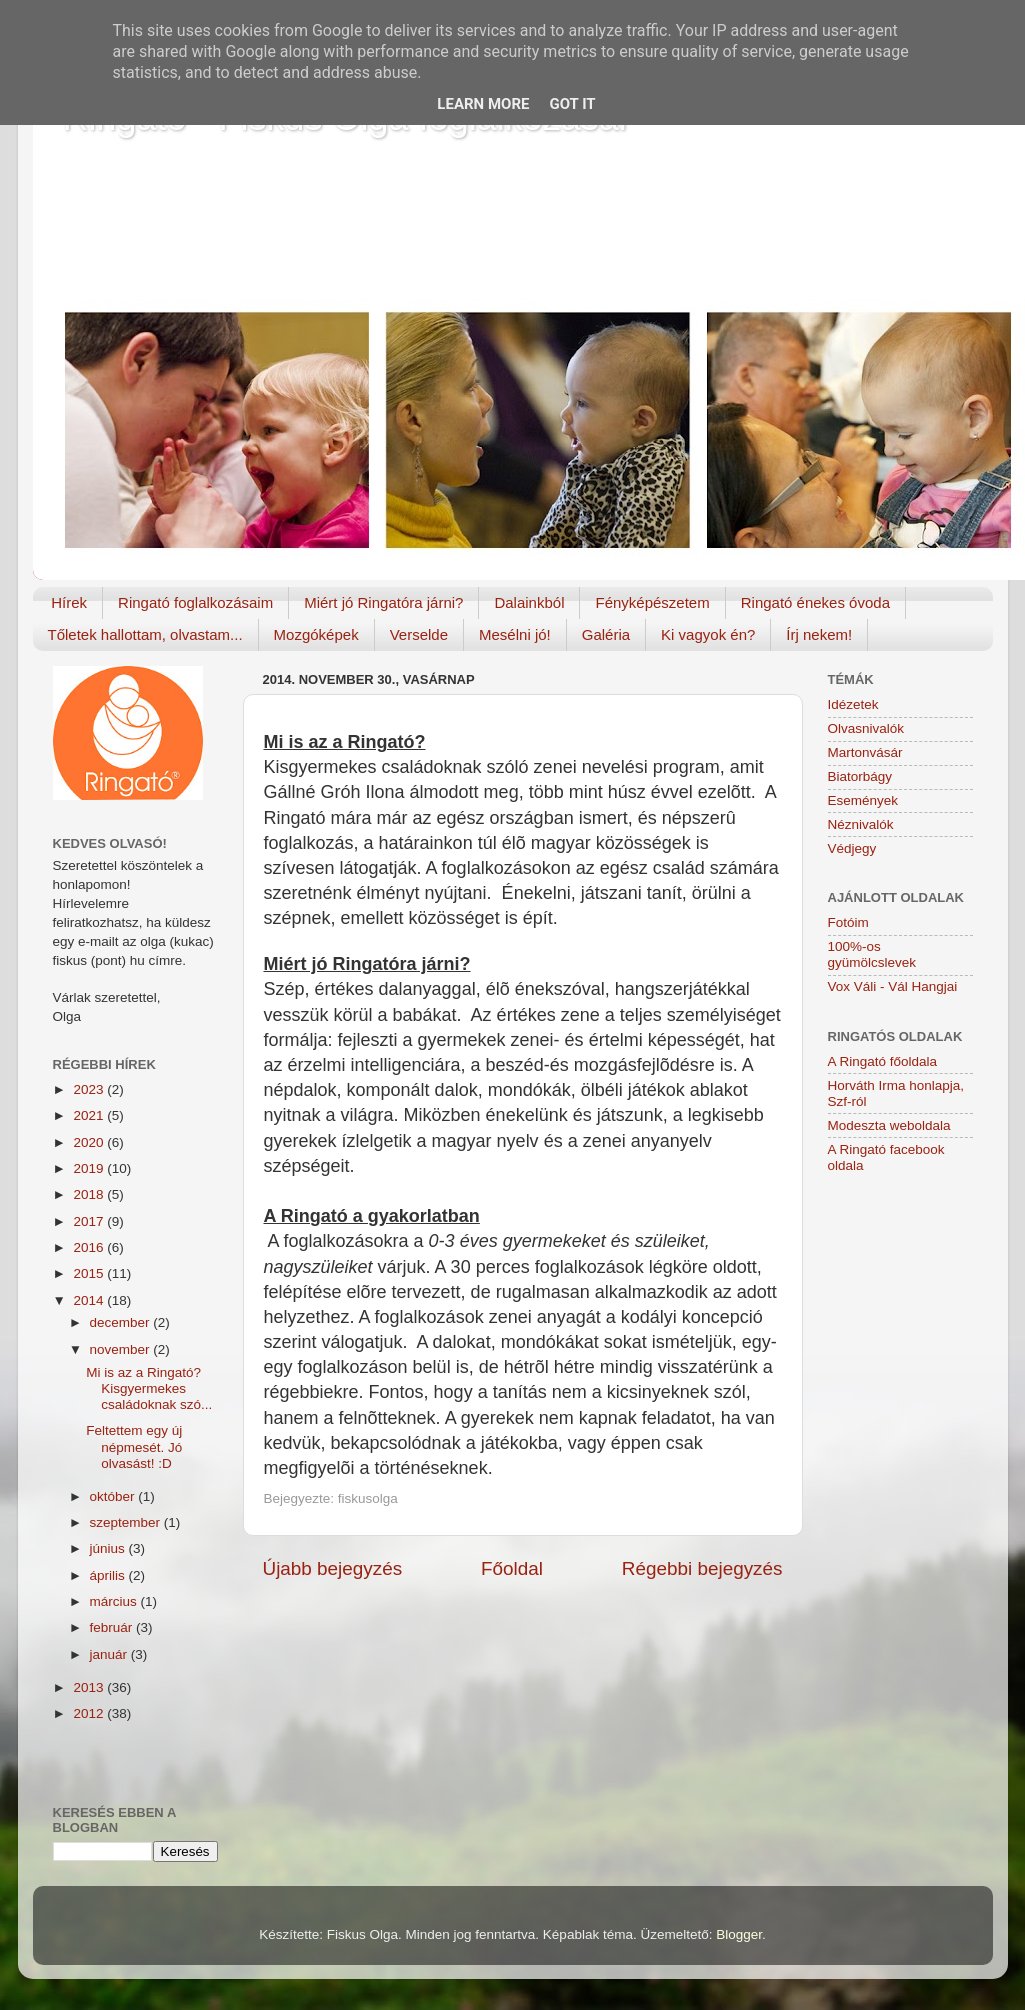 This screenshot has width=1025, height=2010. I want to click on január, so click(110, 1654).